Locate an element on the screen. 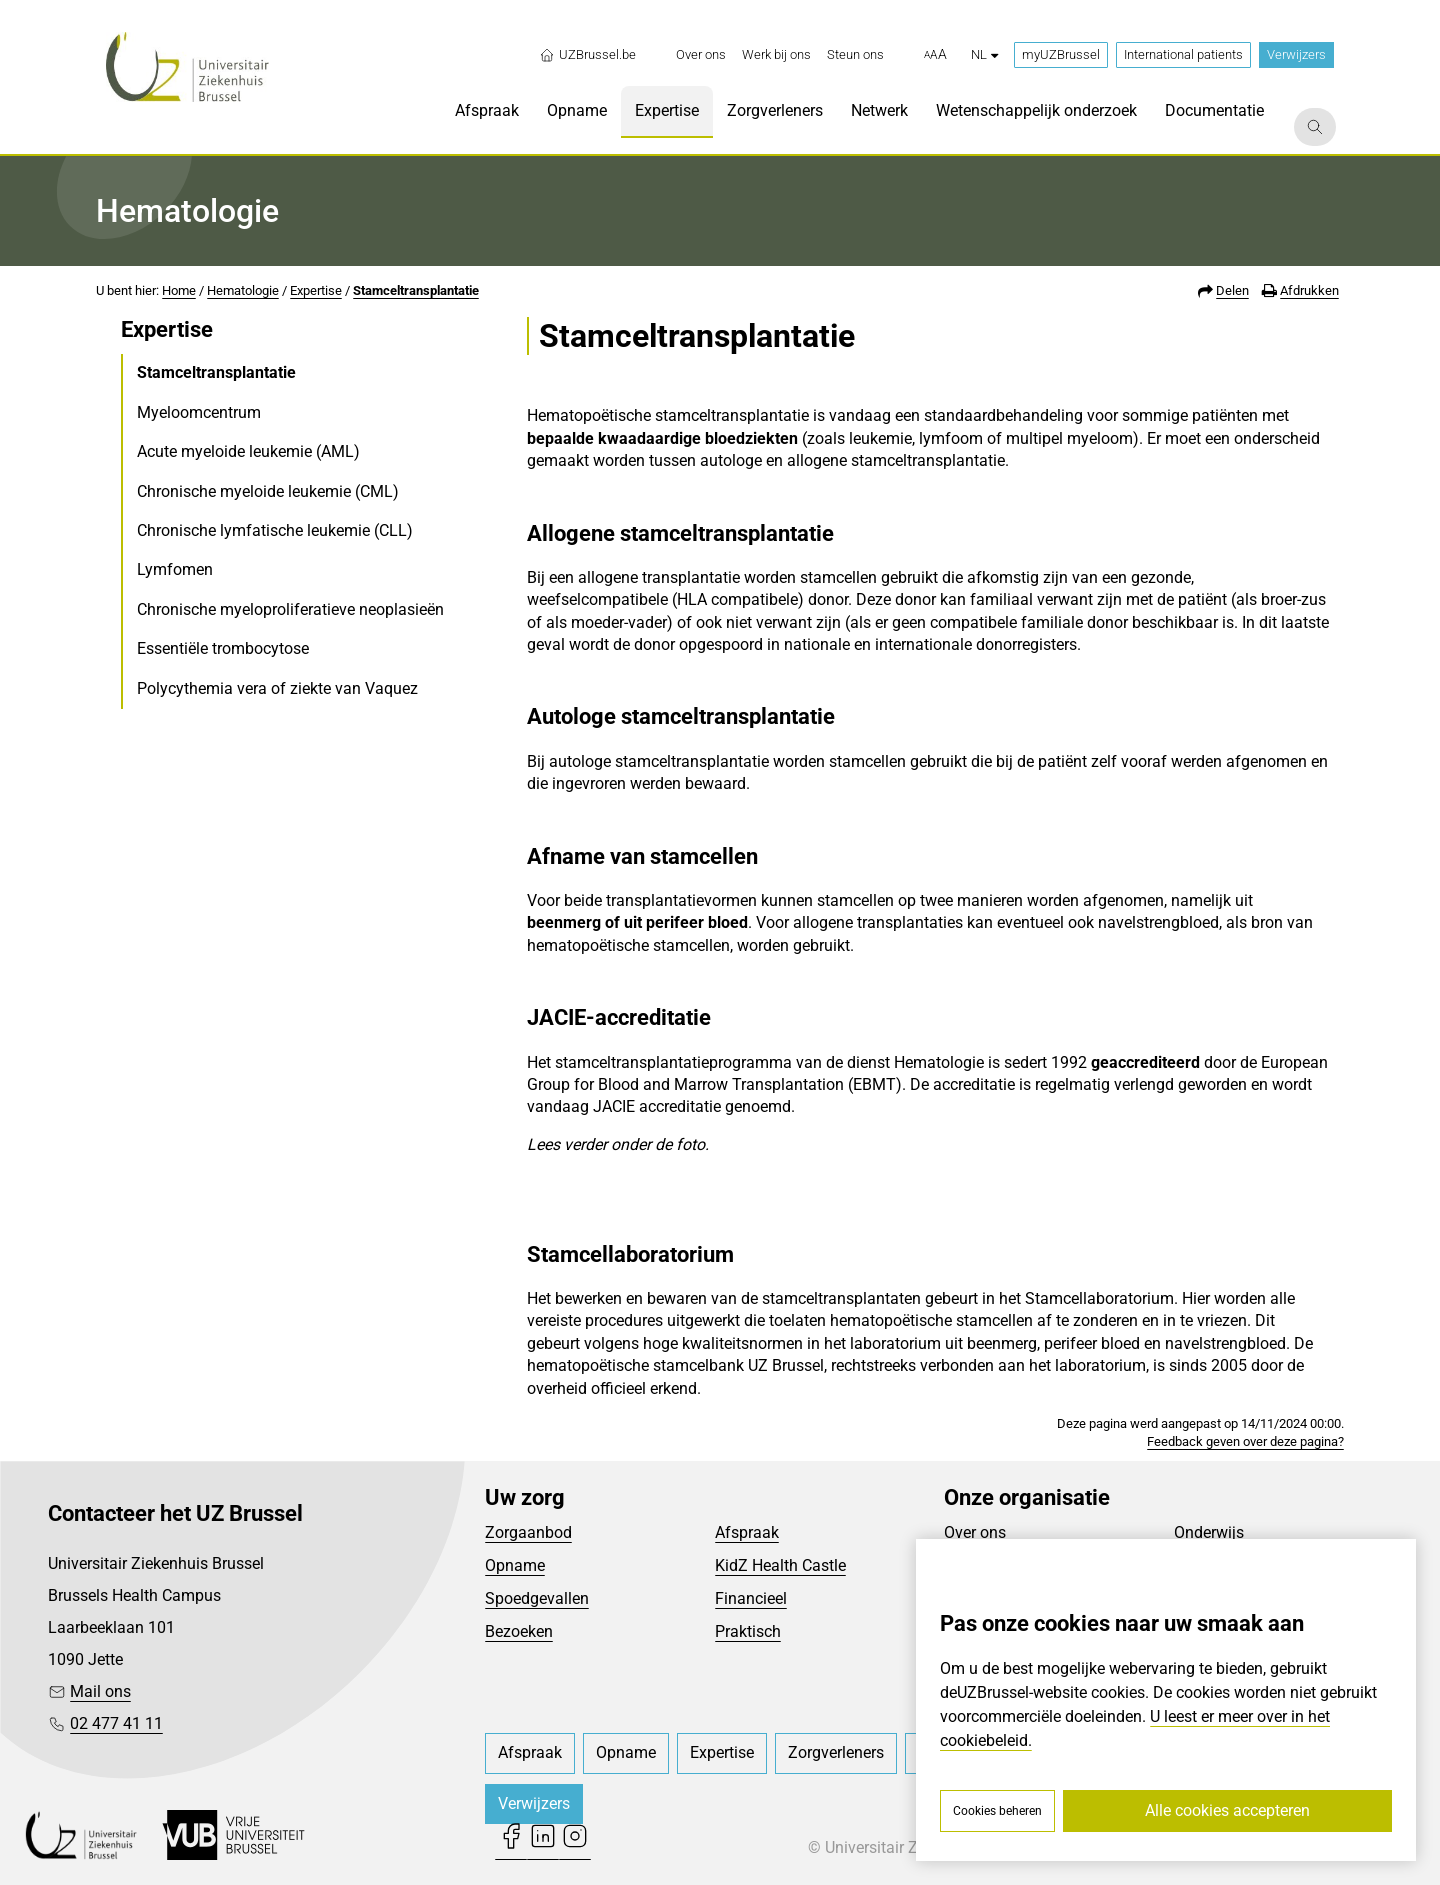  Myeloomcentrum is located at coordinates (199, 412).